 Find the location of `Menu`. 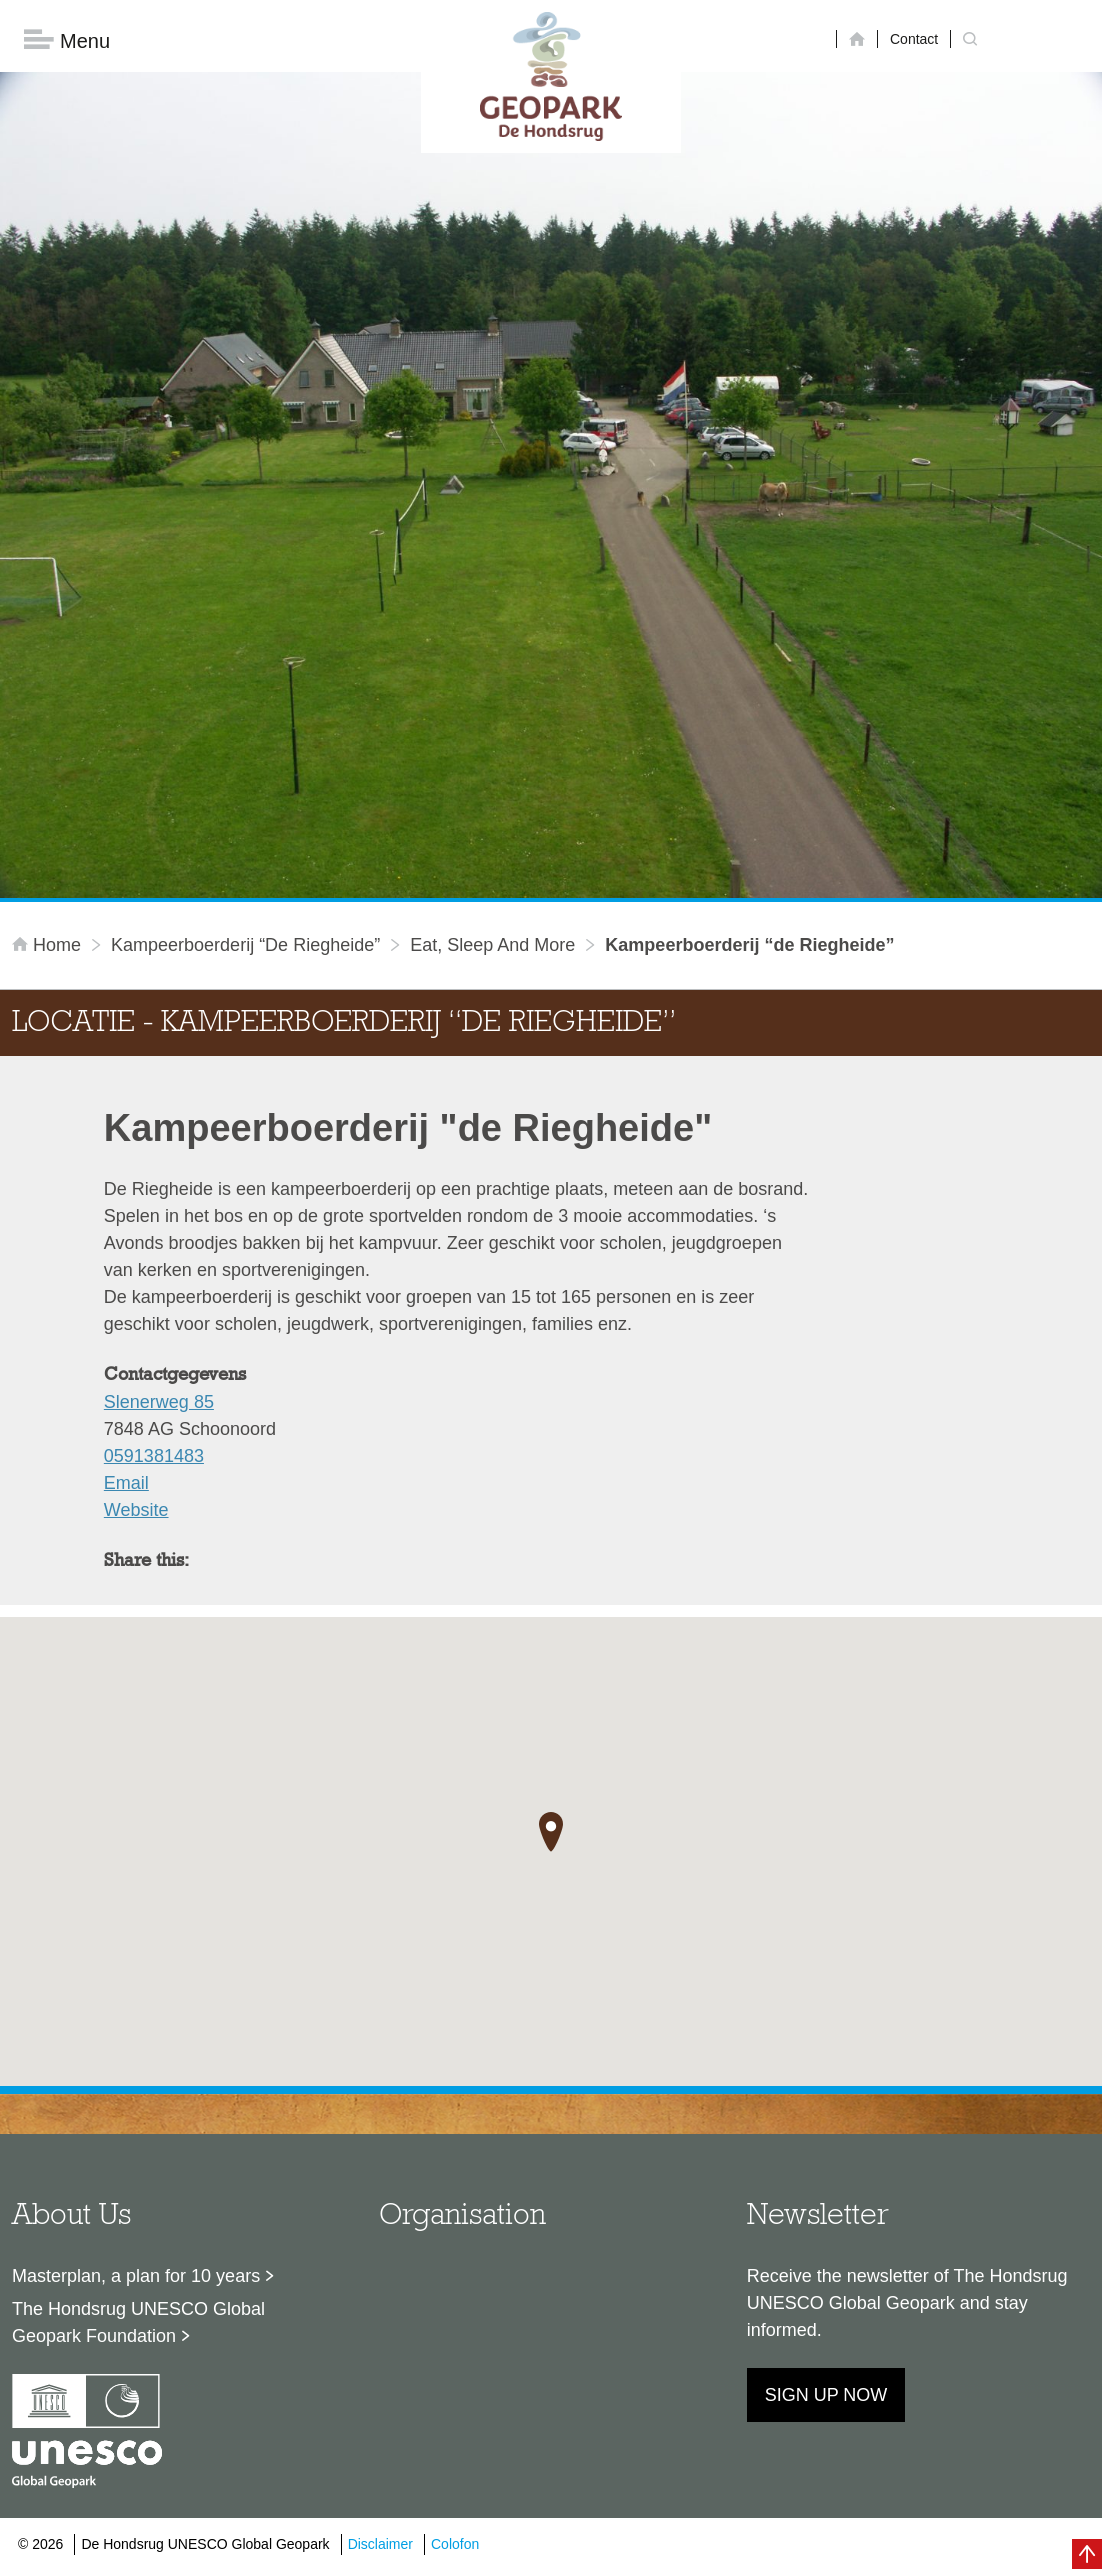

Menu is located at coordinates (67, 40).